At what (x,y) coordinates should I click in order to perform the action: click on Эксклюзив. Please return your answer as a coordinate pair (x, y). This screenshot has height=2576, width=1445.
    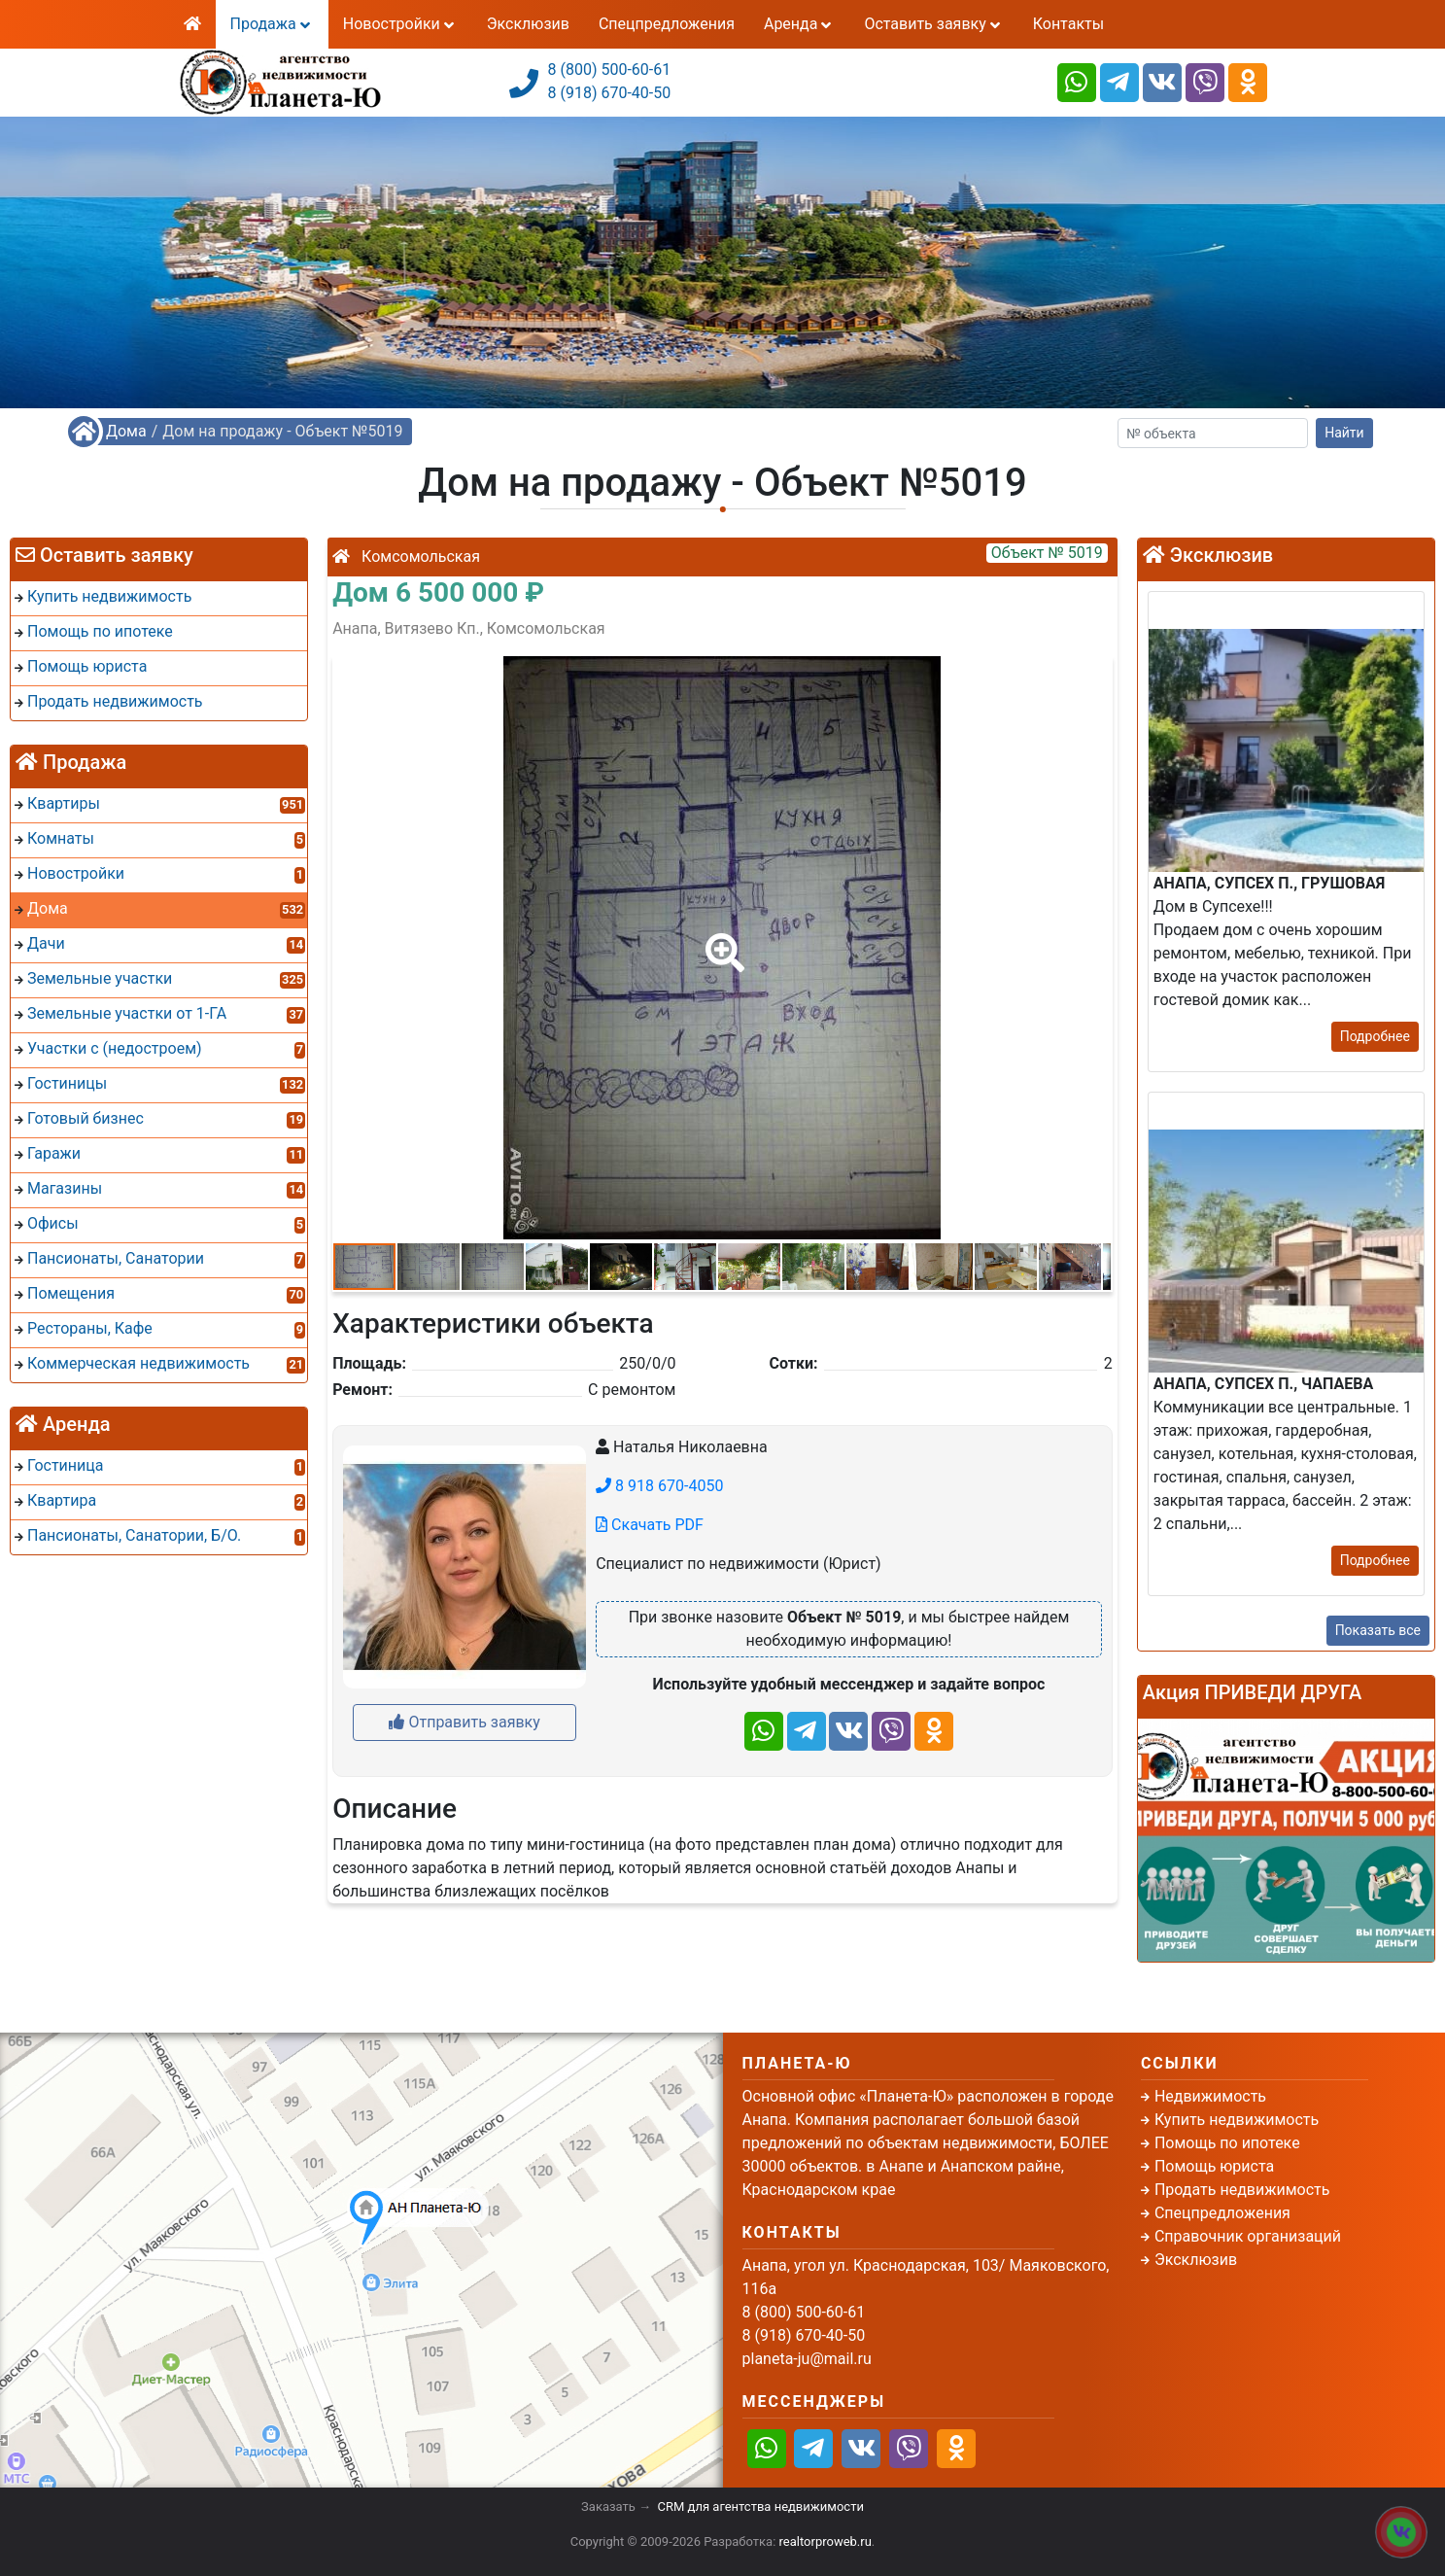
    Looking at the image, I should click on (528, 24).